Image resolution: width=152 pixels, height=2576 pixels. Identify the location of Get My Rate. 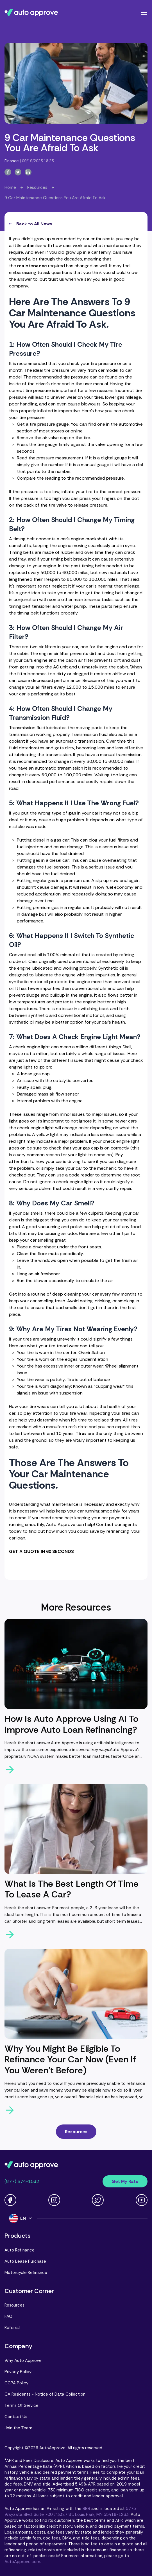
(125, 2181).